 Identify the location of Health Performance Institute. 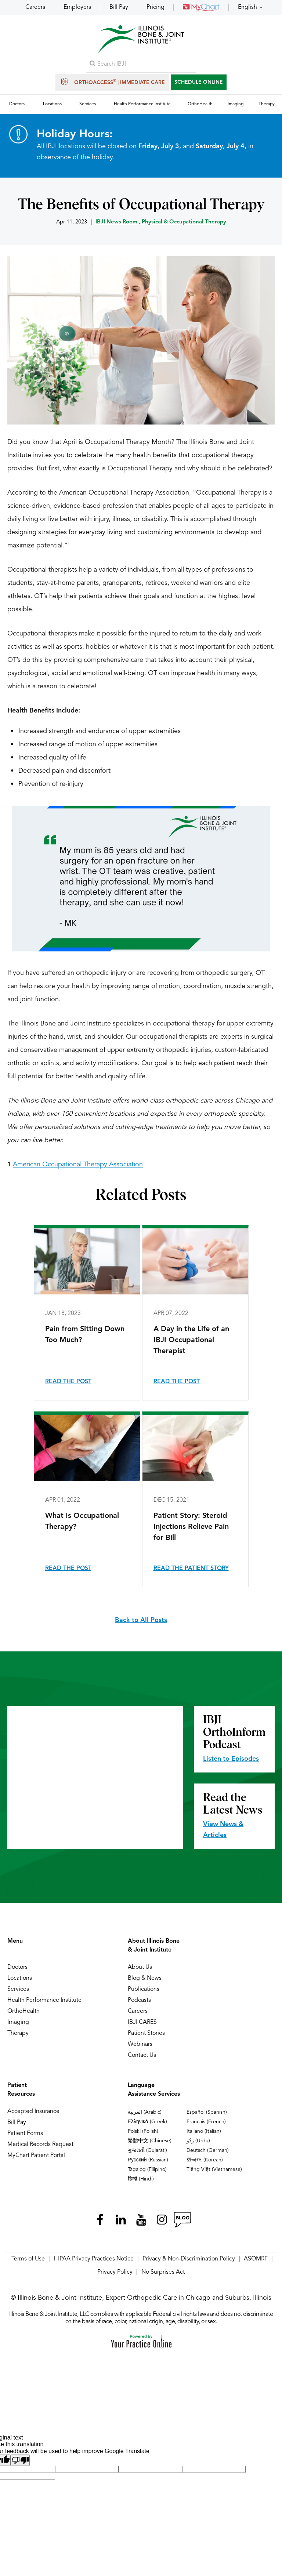
(44, 2003).